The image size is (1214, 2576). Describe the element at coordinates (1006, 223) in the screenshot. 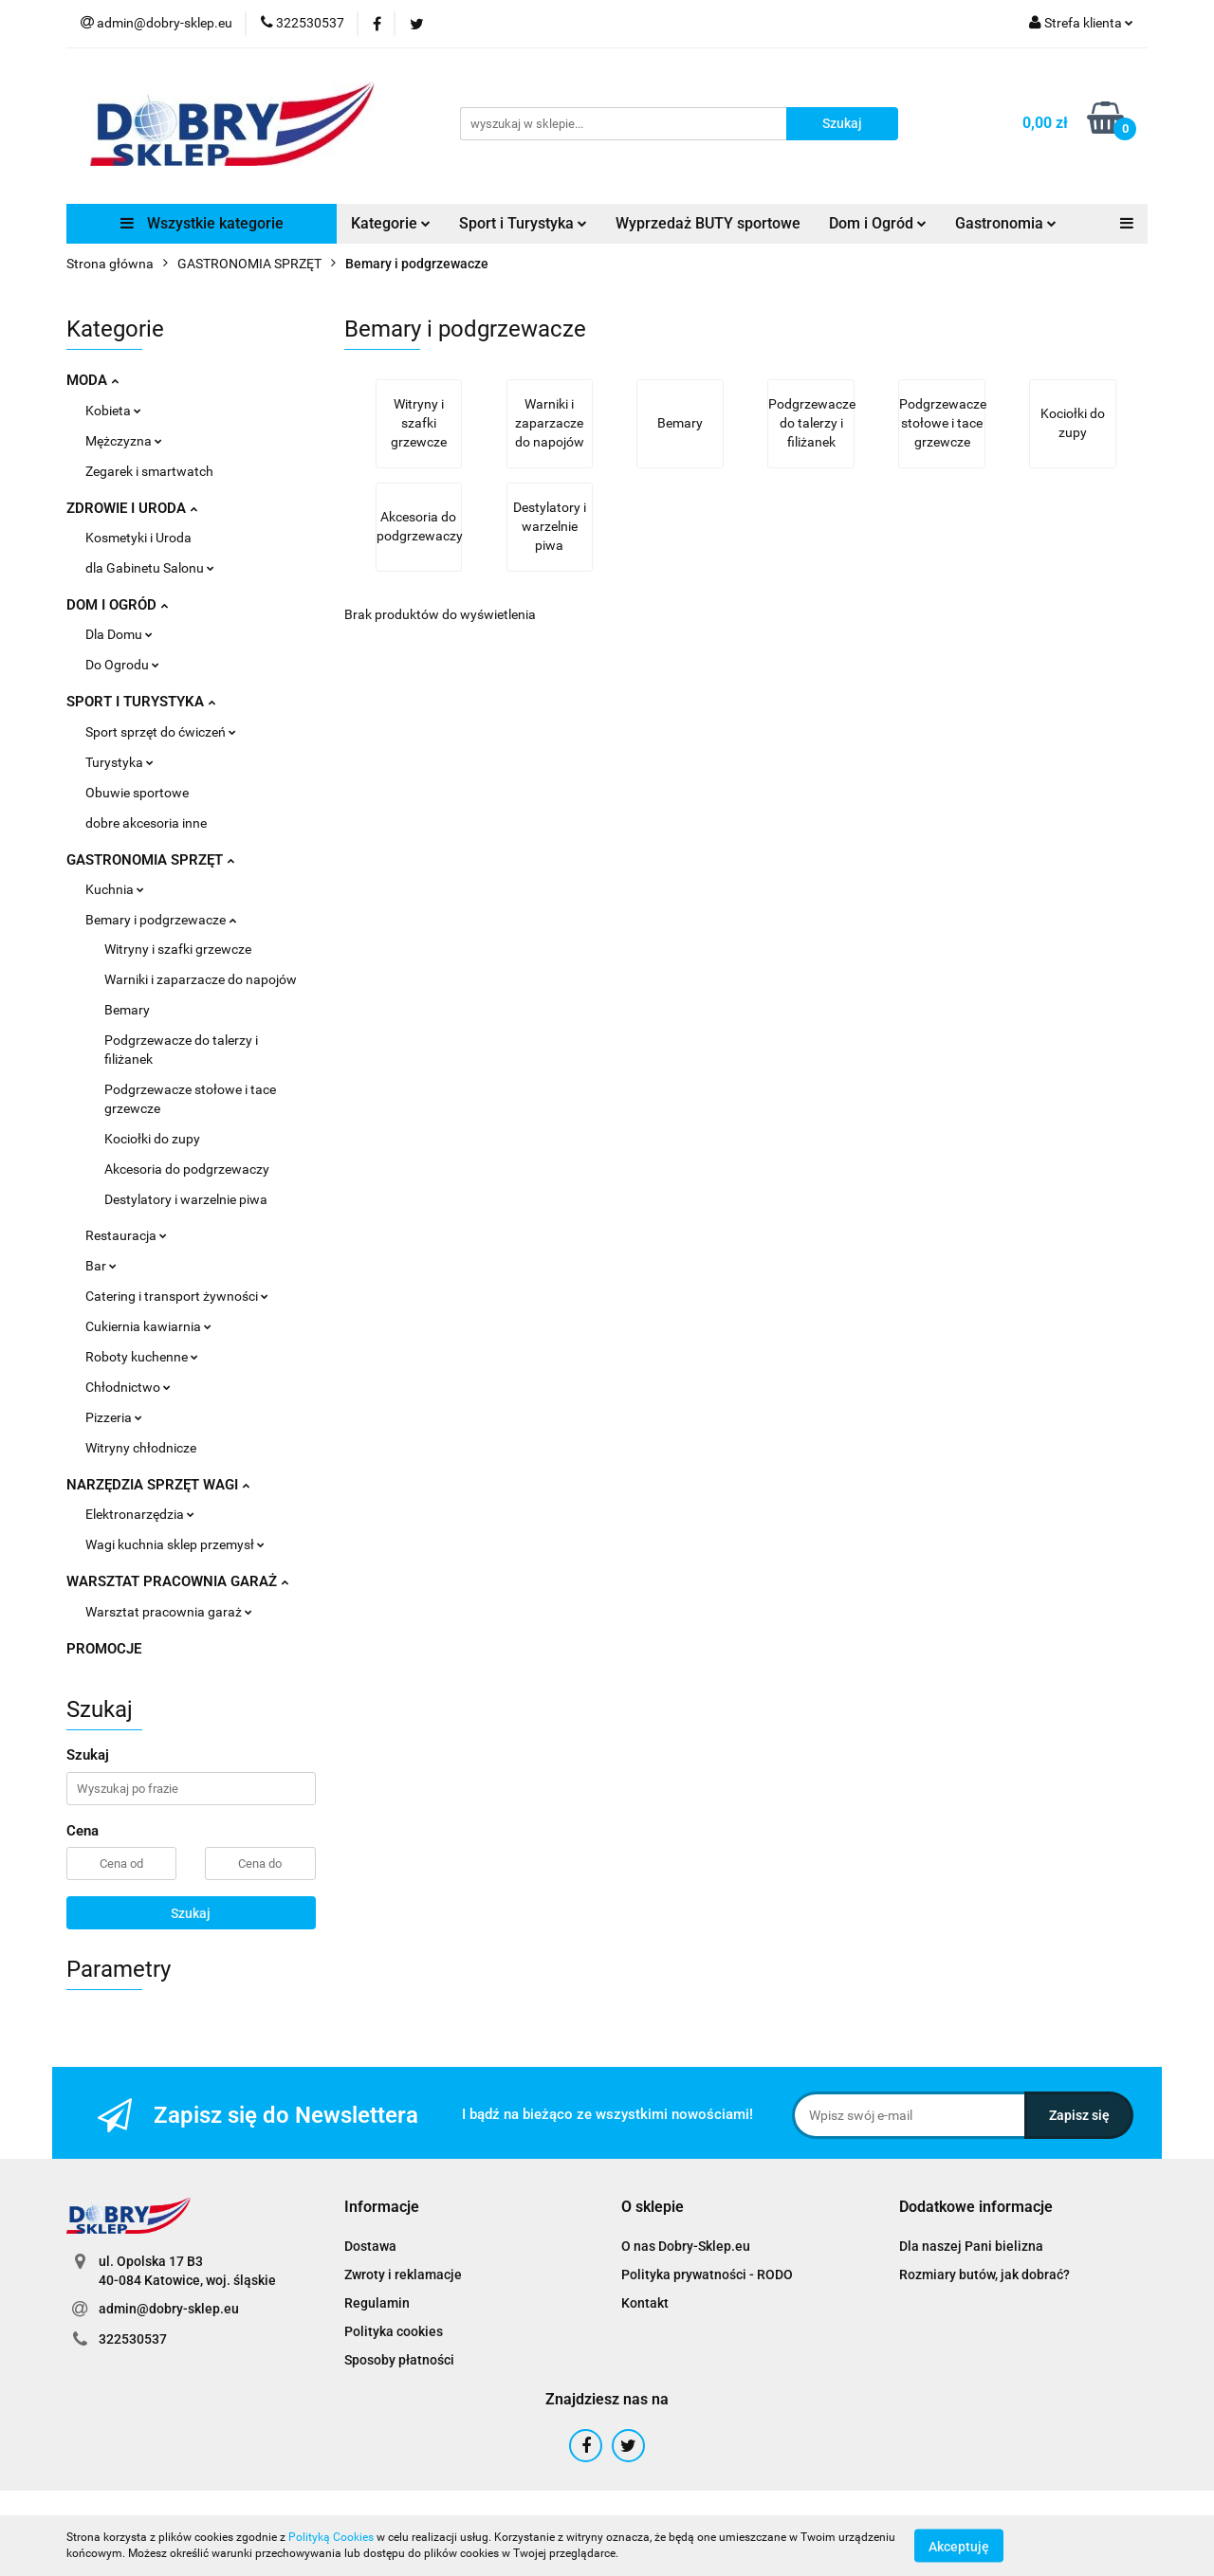

I see `Gastronomia` at that location.